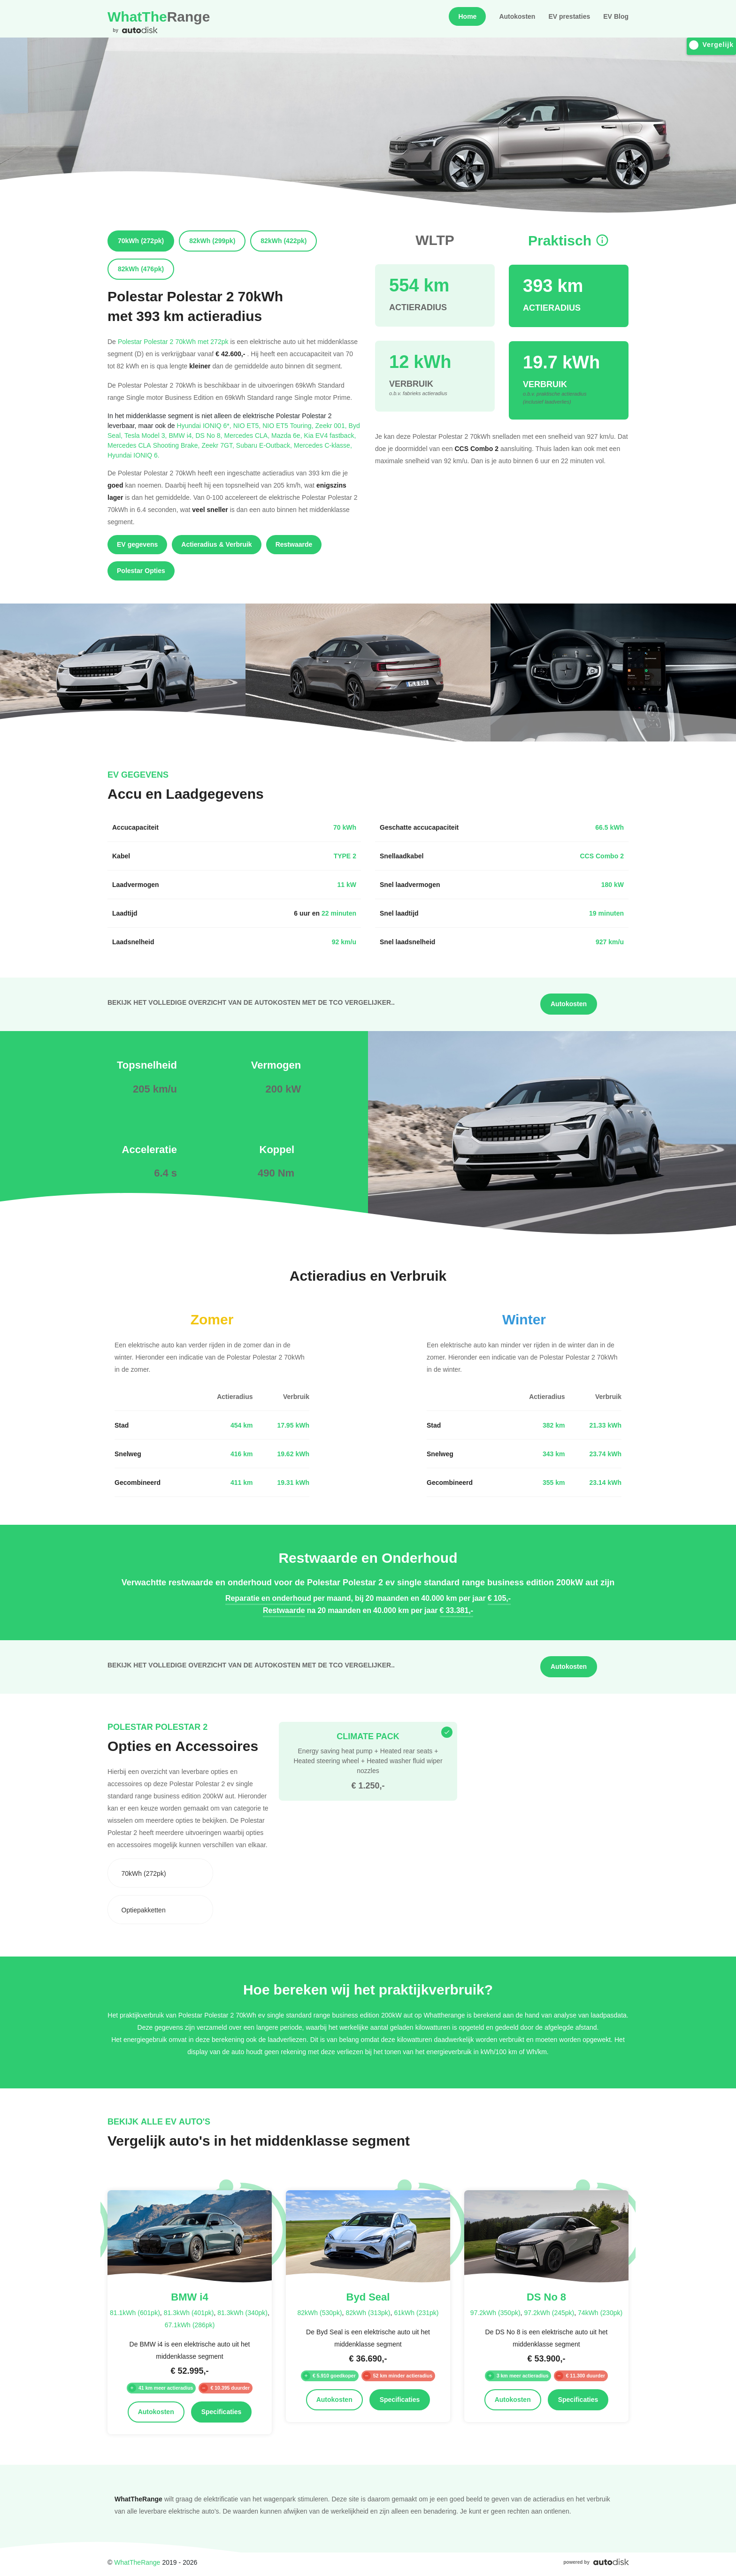 The height and width of the screenshot is (2576, 736). I want to click on Mazda 6e, so click(287, 435).